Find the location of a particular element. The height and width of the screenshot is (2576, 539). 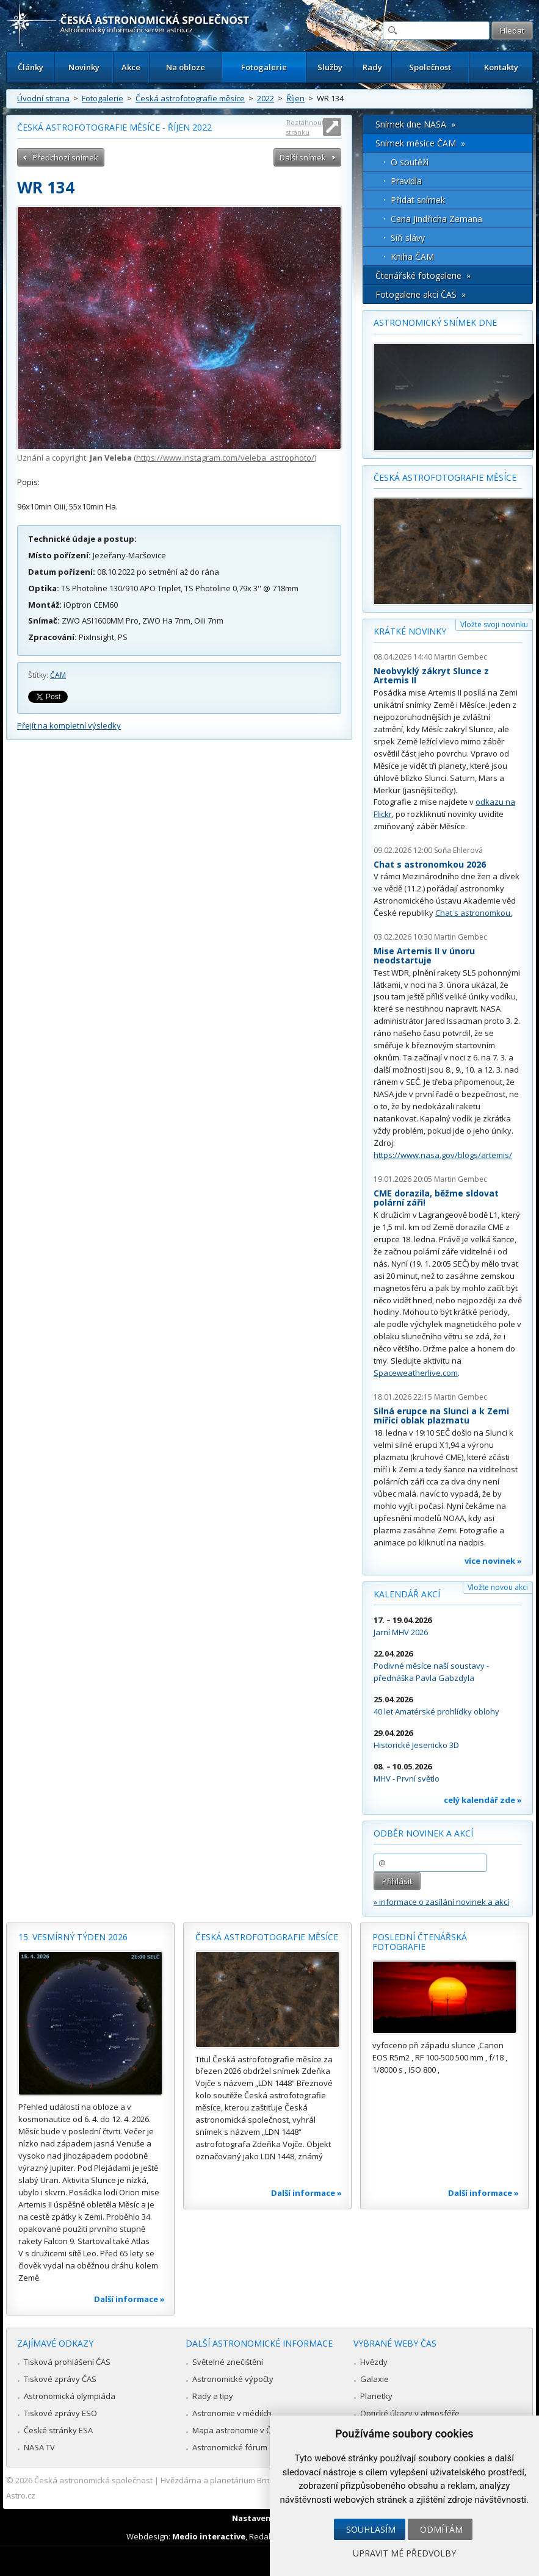

Kontakty is located at coordinates (501, 67).